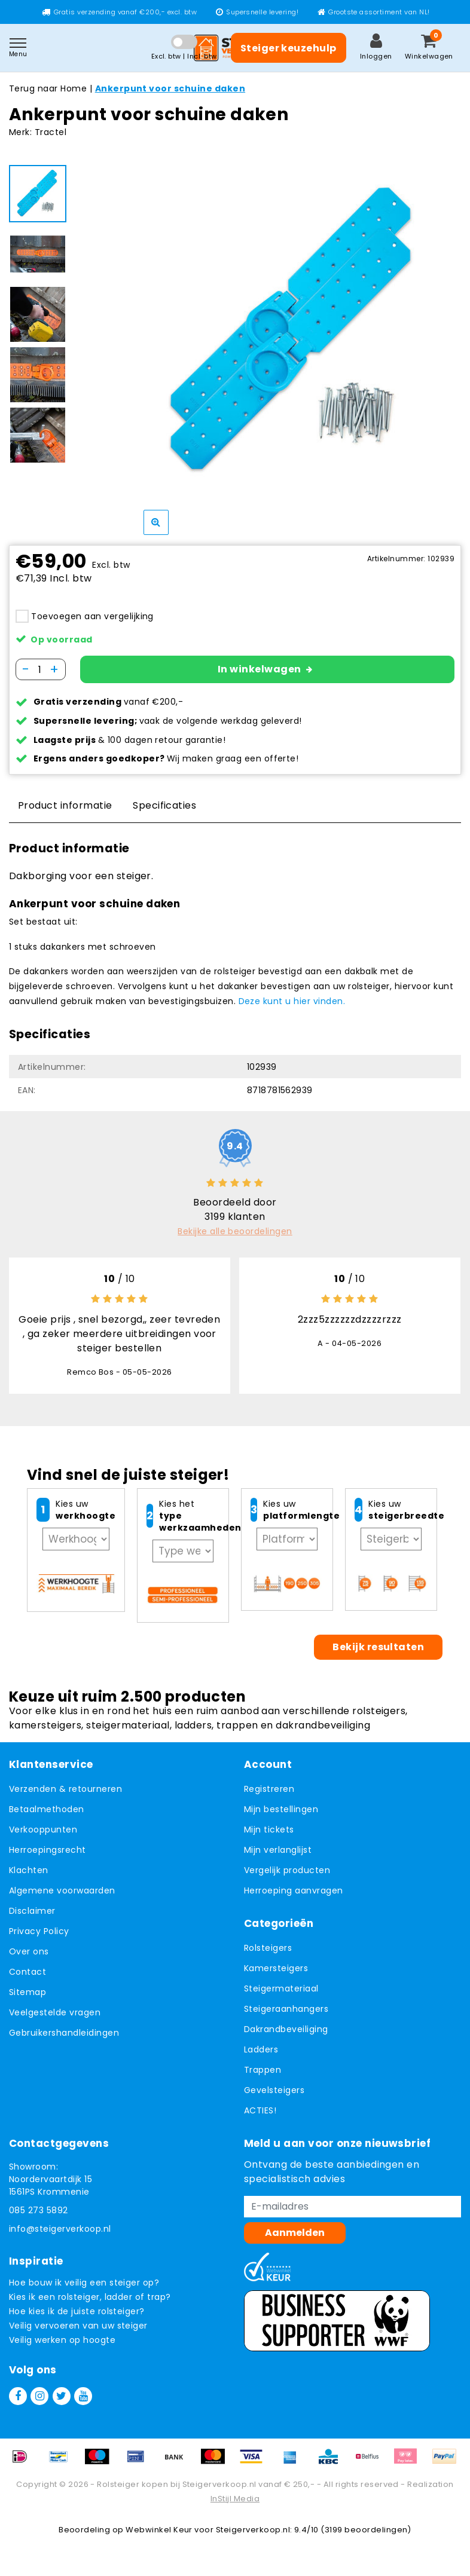 This screenshot has height=2576, width=470. What do you see at coordinates (286, 2009) in the screenshot?
I see `Steigeraanhangers` at bounding box center [286, 2009].